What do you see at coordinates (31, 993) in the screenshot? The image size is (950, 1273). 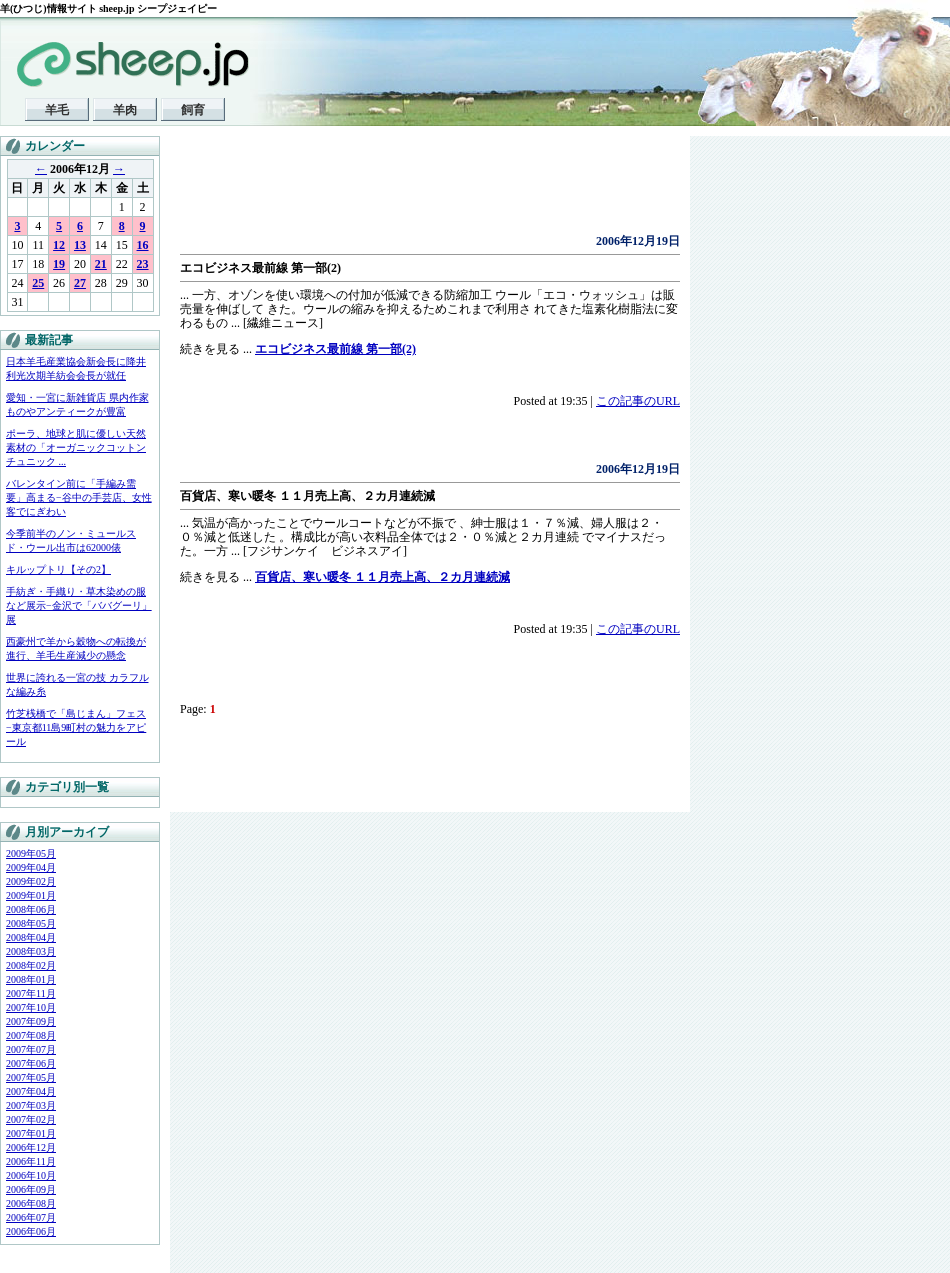 I see `2007年11月` at bounding box center [31, 993].